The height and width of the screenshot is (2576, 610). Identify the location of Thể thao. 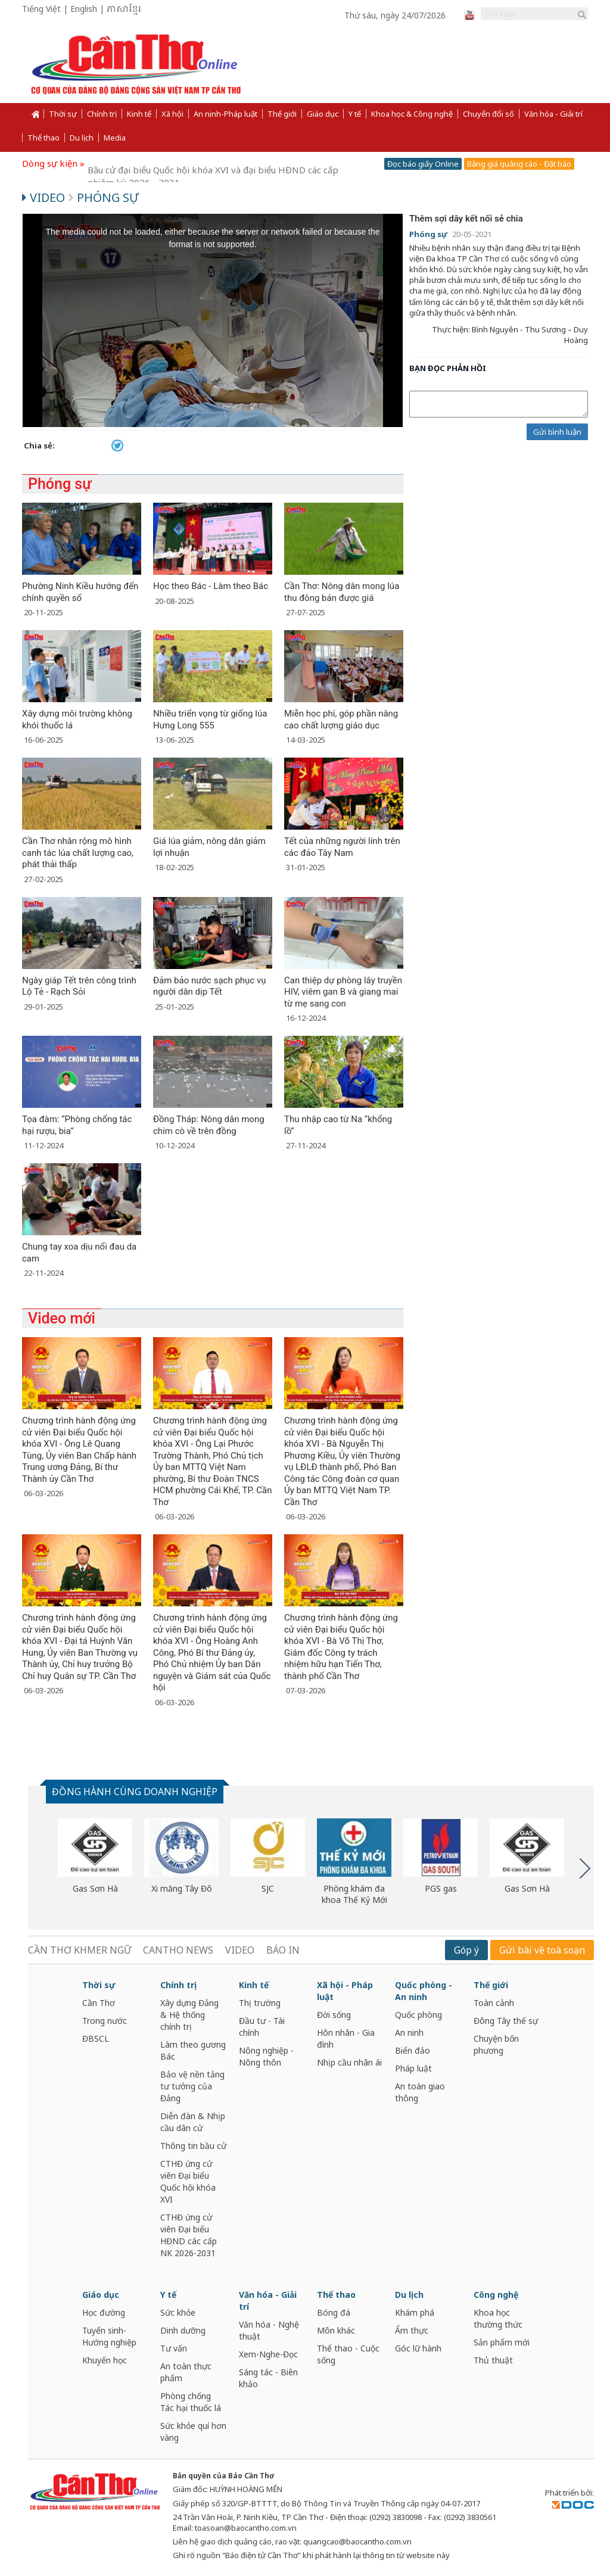
(43, 137).